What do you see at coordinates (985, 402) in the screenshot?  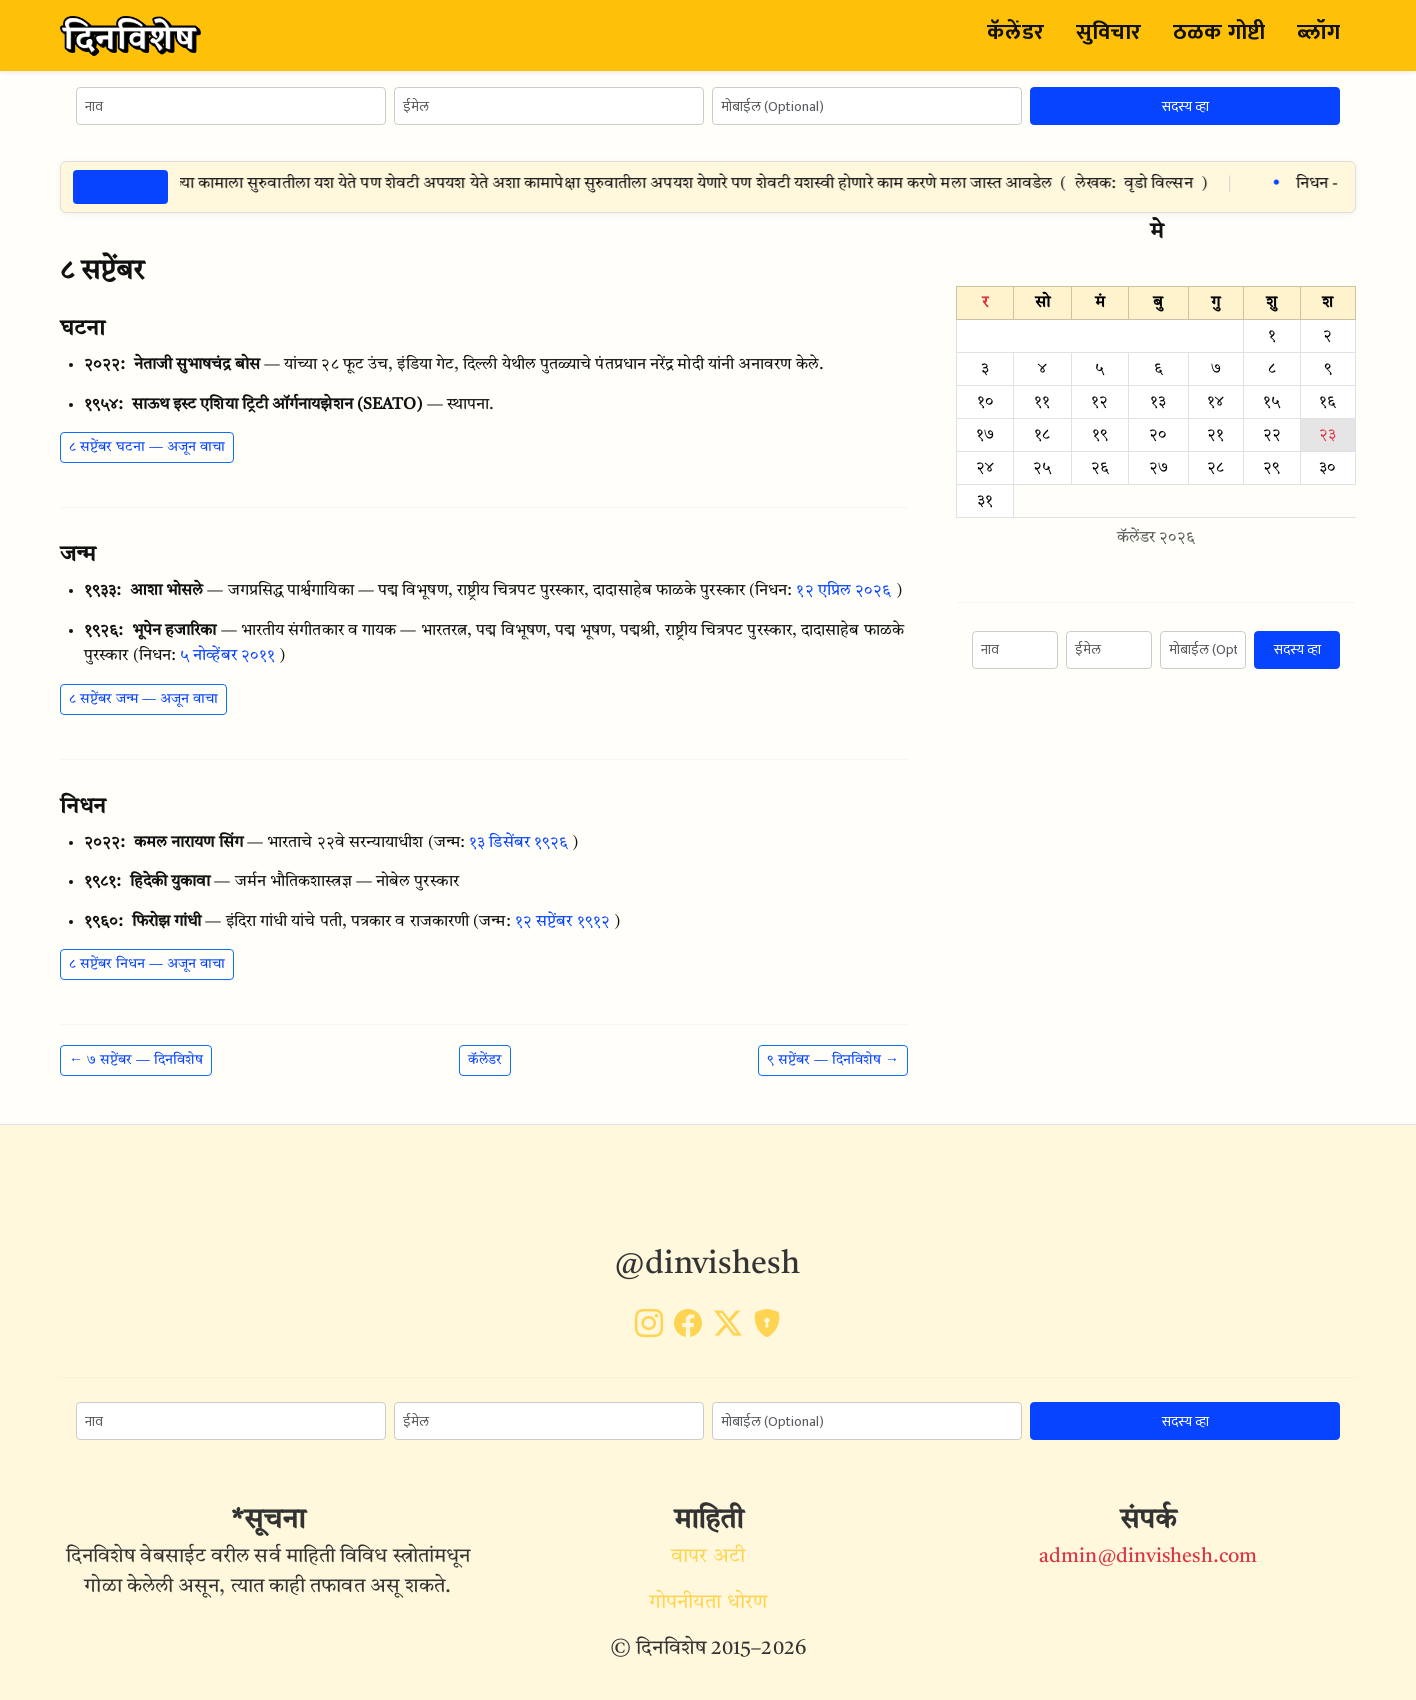 I see `१०` at bounding box center [985, 402].